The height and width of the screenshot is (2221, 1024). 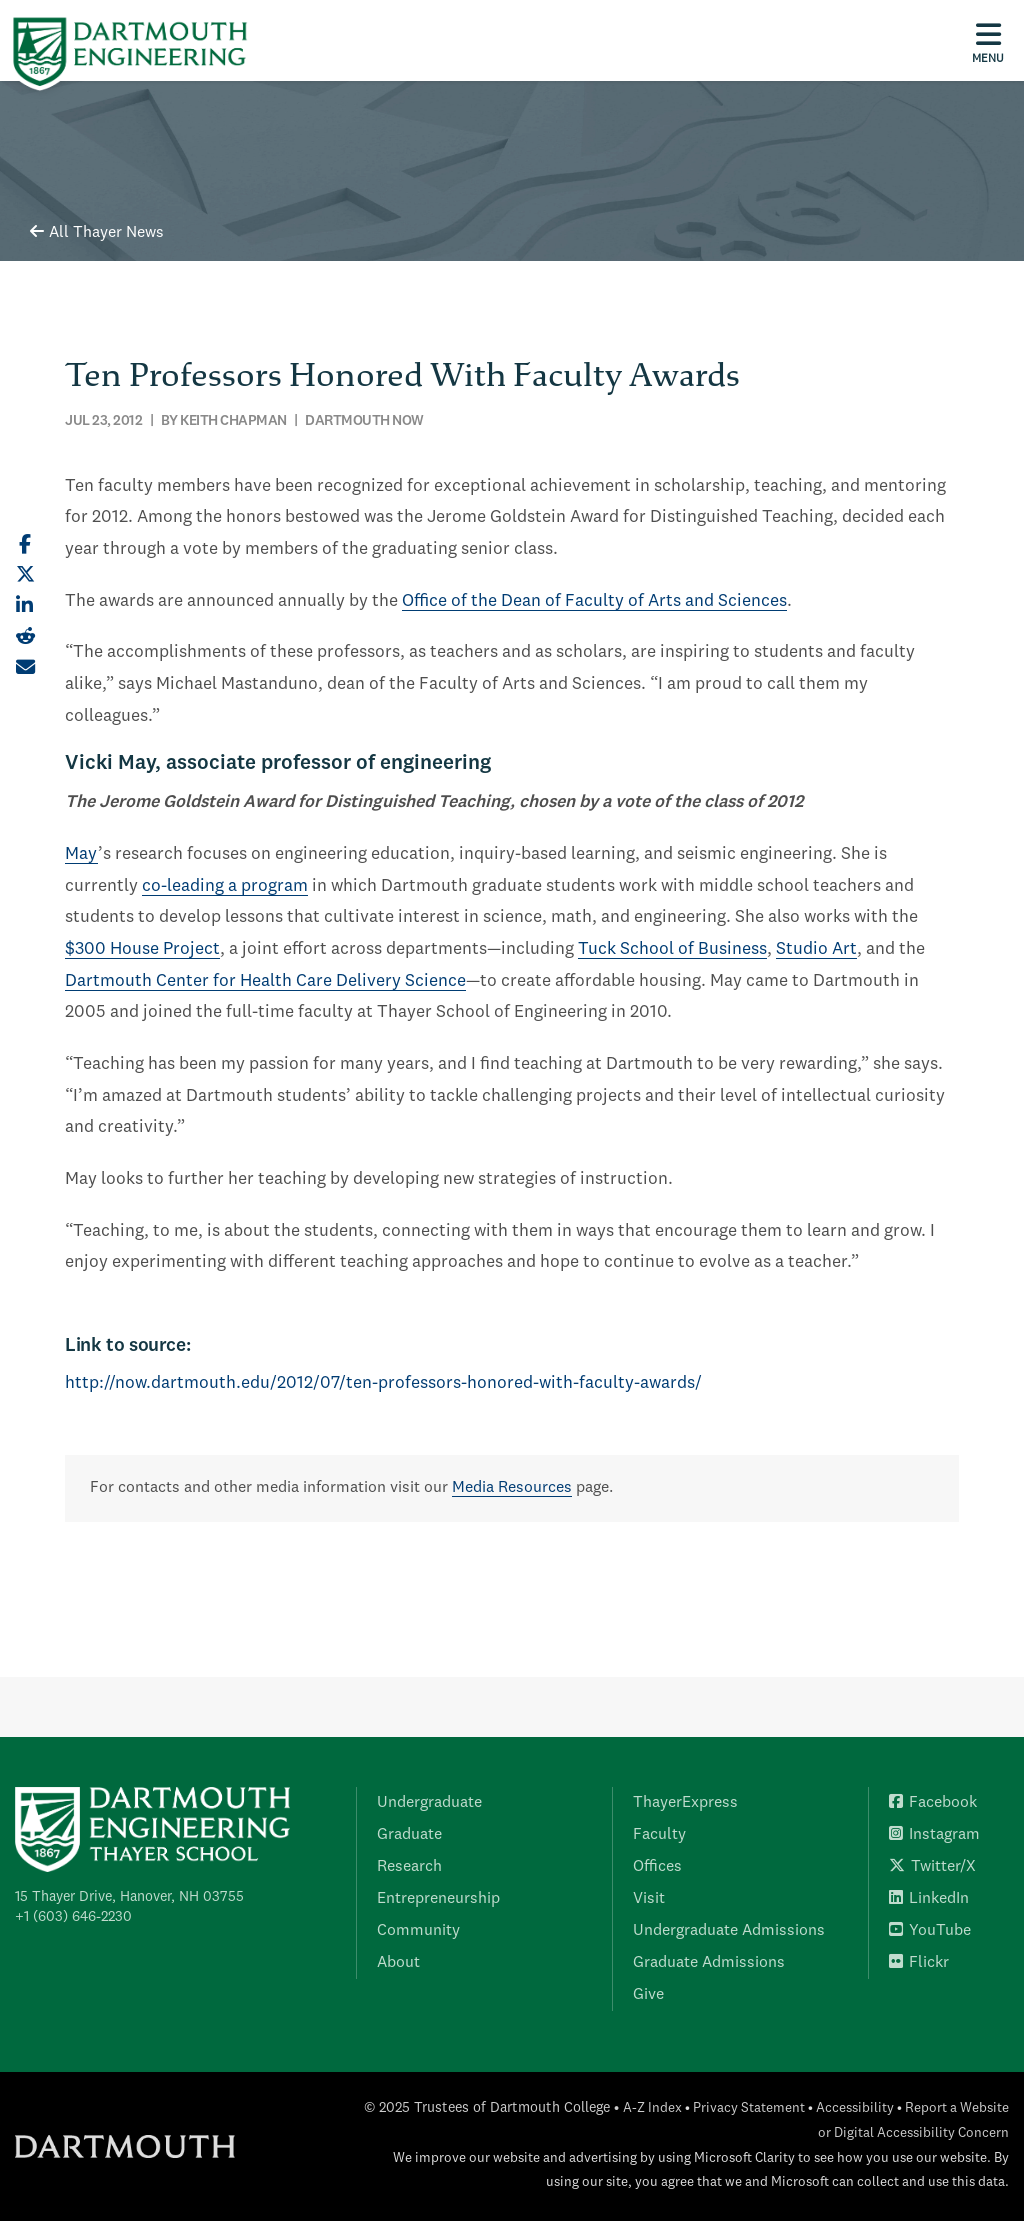 I want to click on co-leading a program, so click(x=225, y=886).